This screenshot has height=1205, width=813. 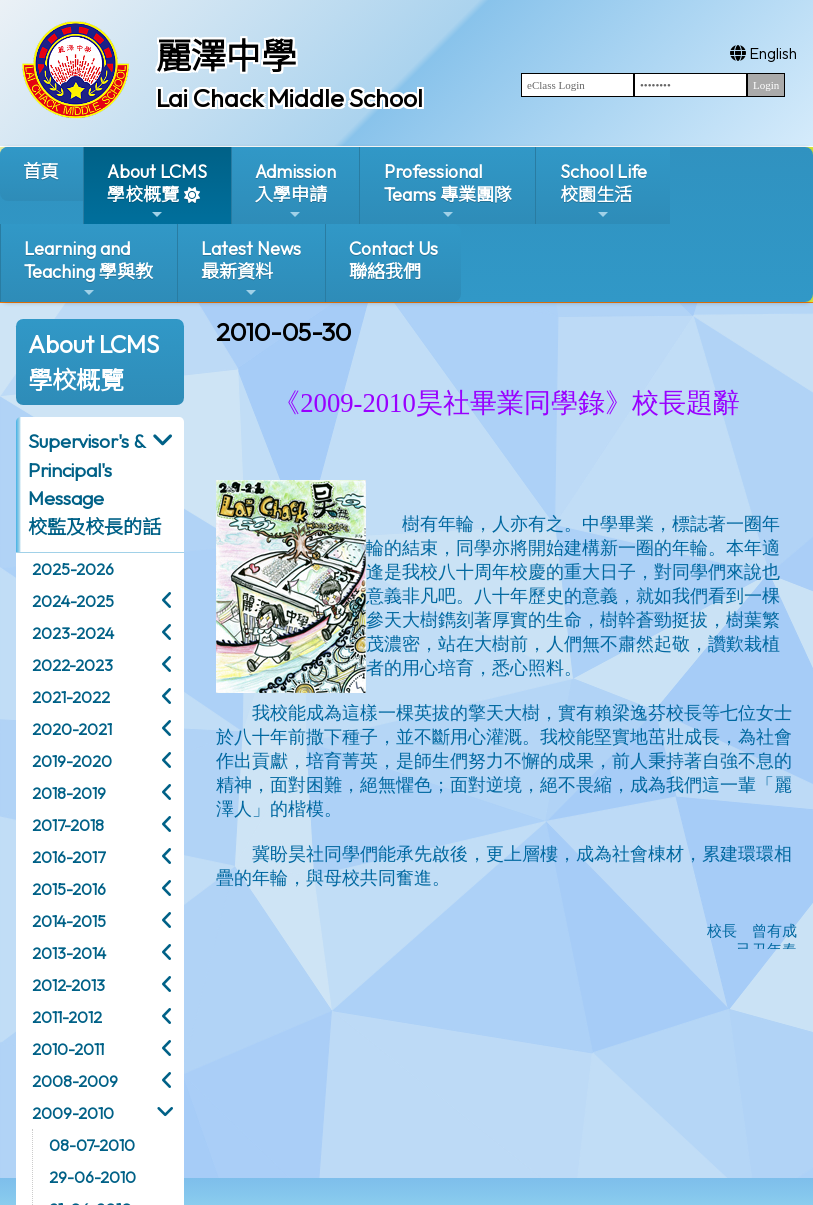 What do you see at coordinates (157, 191) in the screenshot?
I see `About LCMS學校概覽` at bounding box center [157, 191].